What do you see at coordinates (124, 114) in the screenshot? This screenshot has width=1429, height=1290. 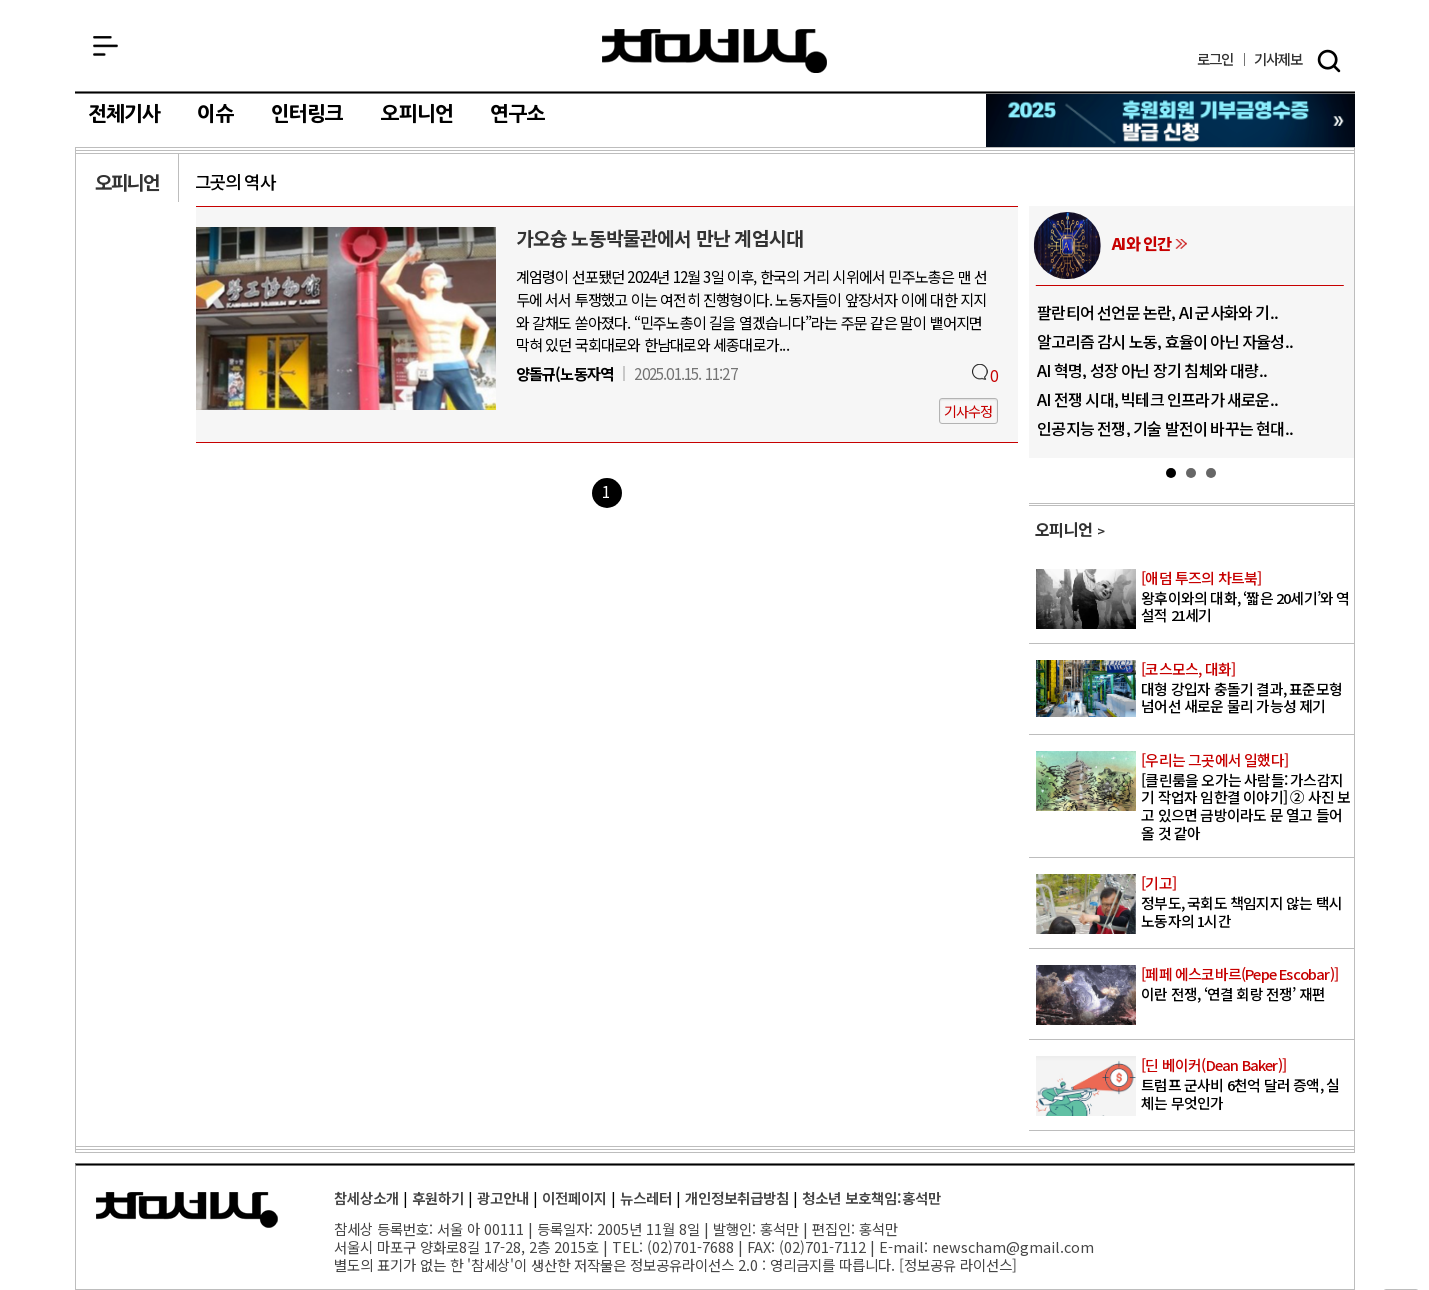 I see `전체기사` at bounding box center [124, 114].